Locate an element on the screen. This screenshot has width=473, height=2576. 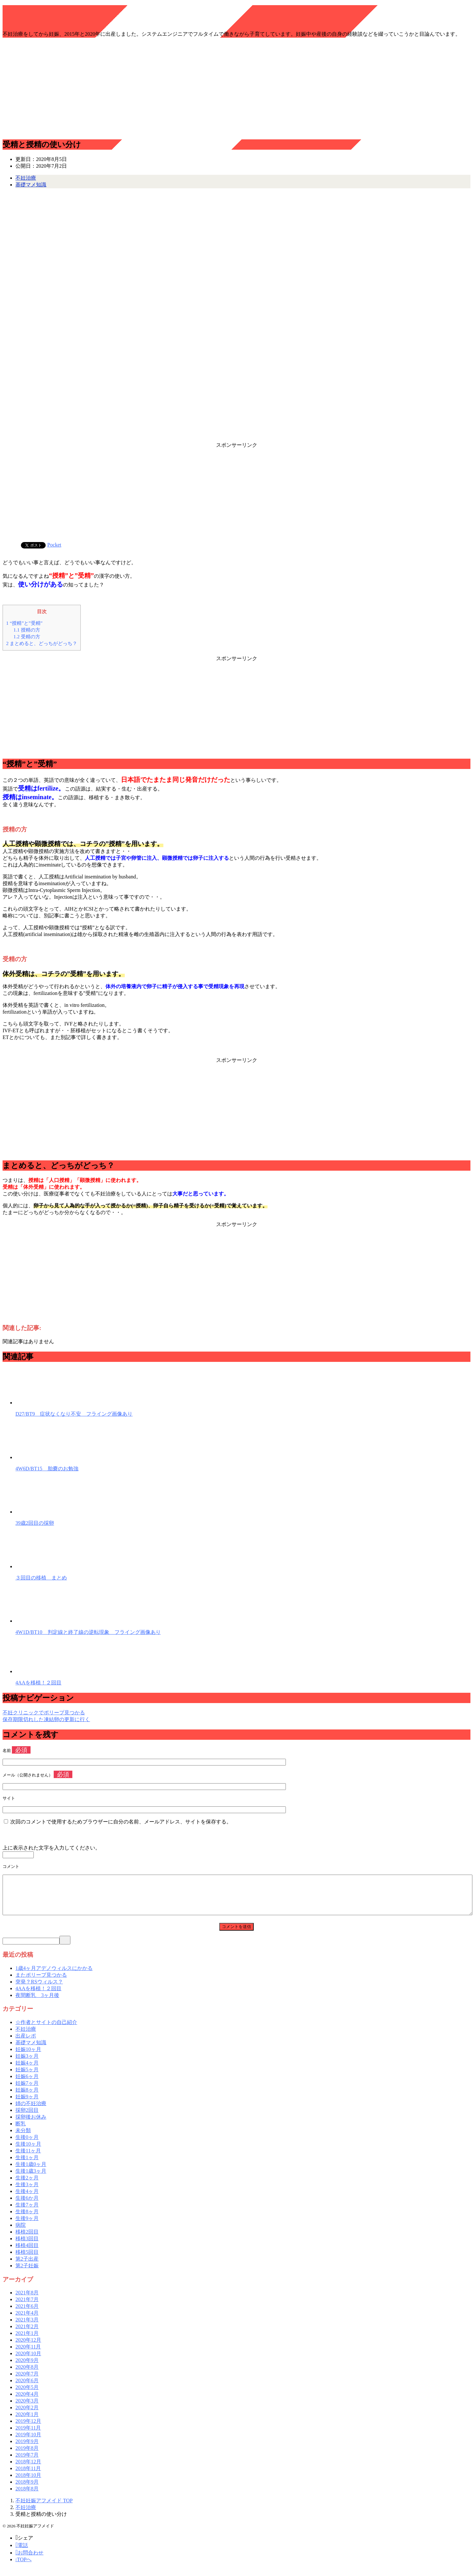
4W6D/BT15 胎嚢のお勉強 is located at coordinates (46, 1468).